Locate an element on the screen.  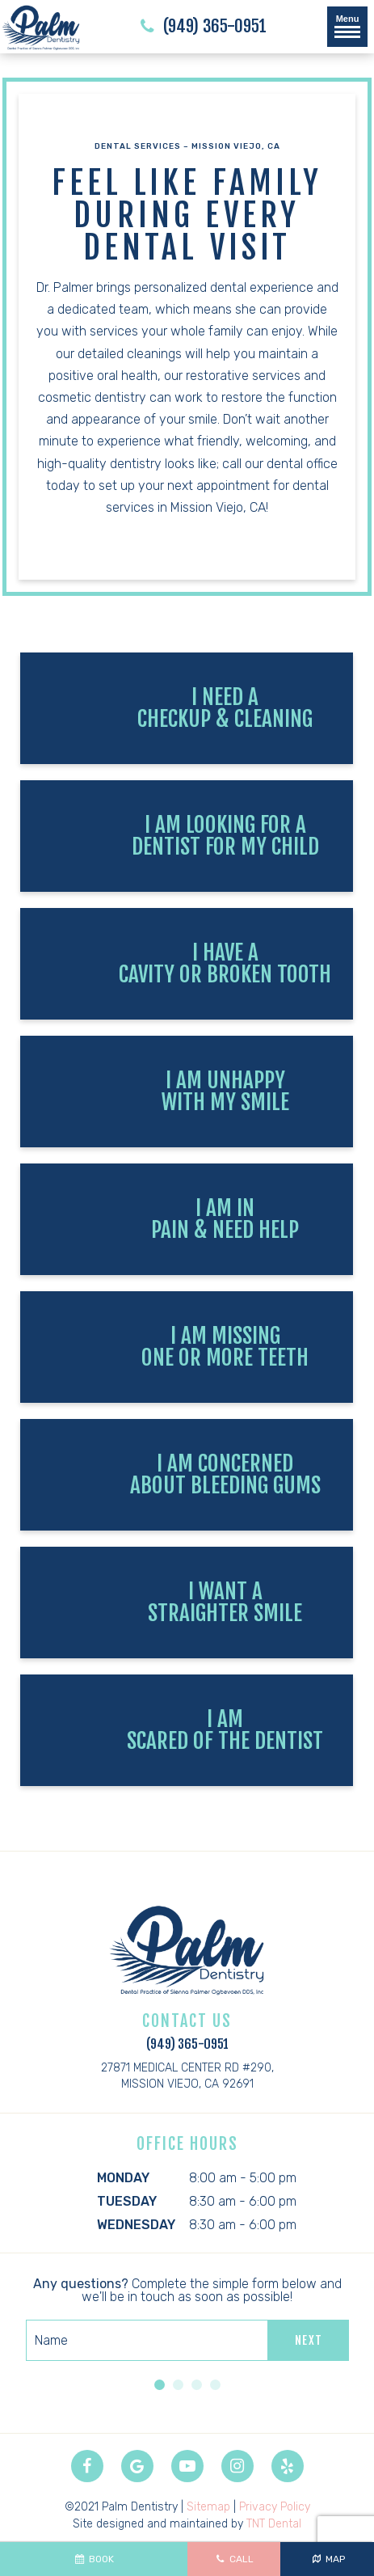
I am Missing One or More Teeth is located at coordinates (225, 1346).